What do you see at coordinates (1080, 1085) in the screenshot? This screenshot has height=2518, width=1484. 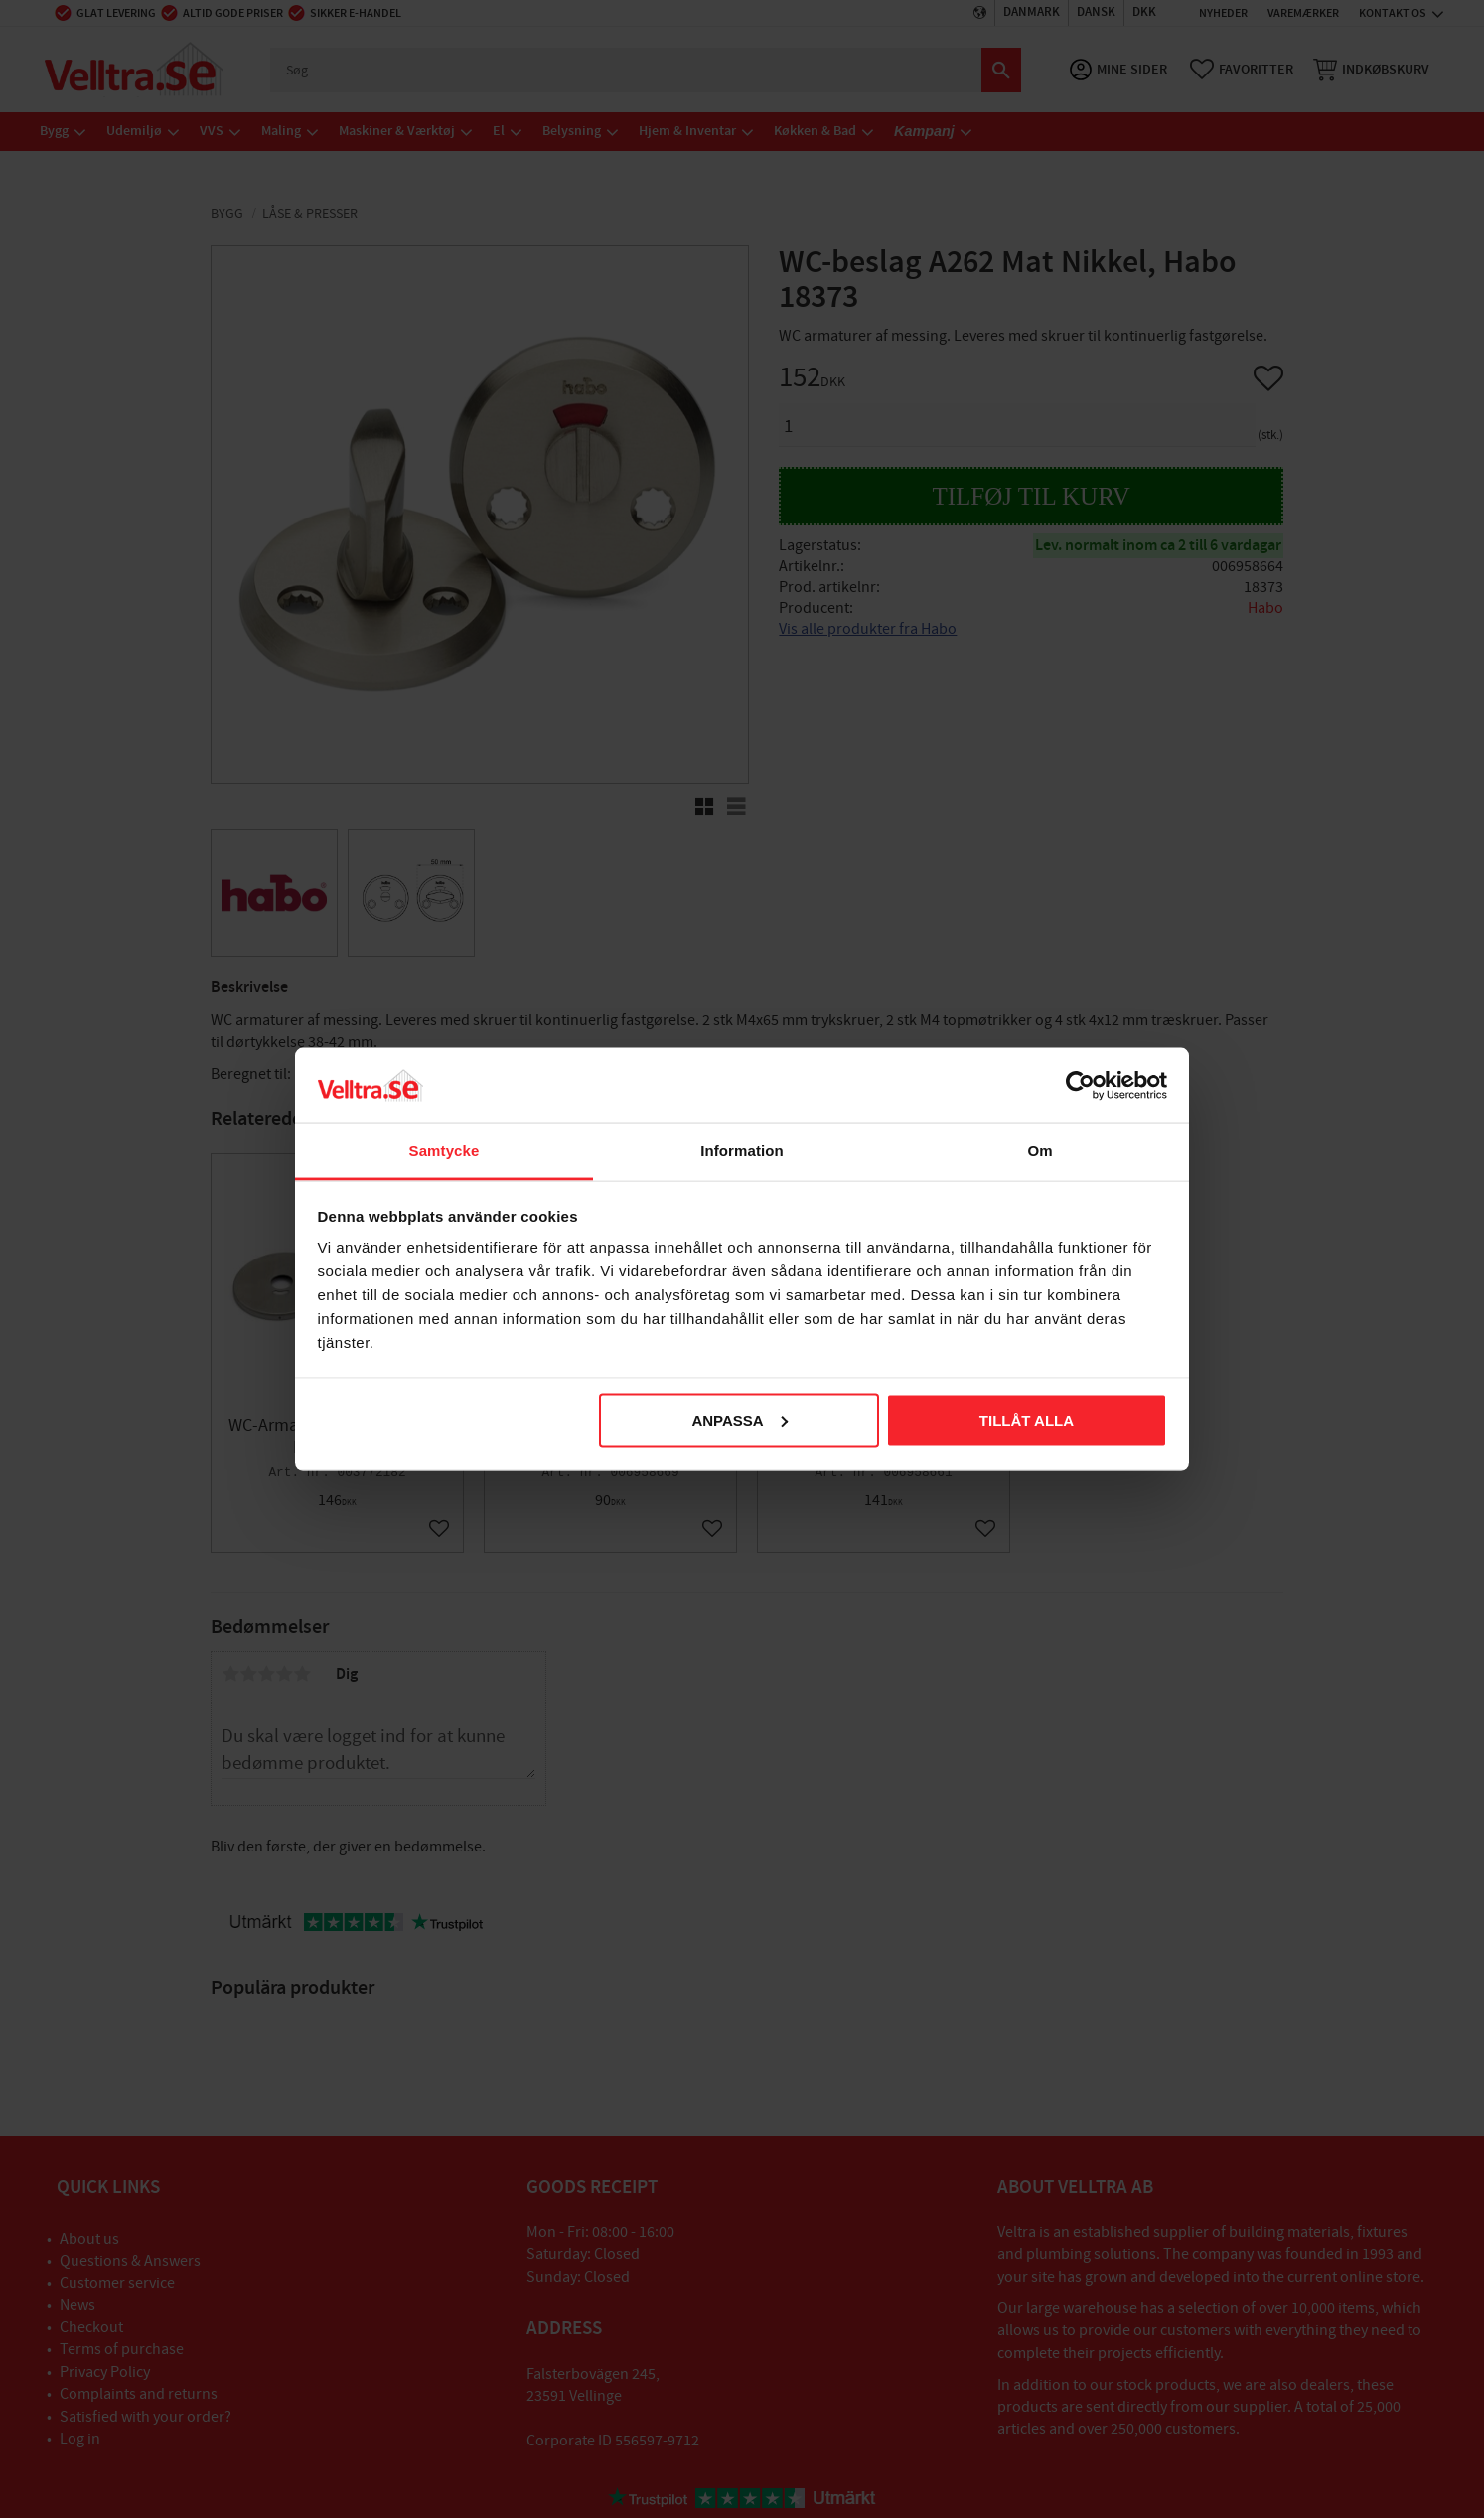 I see `[Cookiebot av Usercentrics - öppnas i ett nytt fönster]` at bounding box center [1080, 1085].